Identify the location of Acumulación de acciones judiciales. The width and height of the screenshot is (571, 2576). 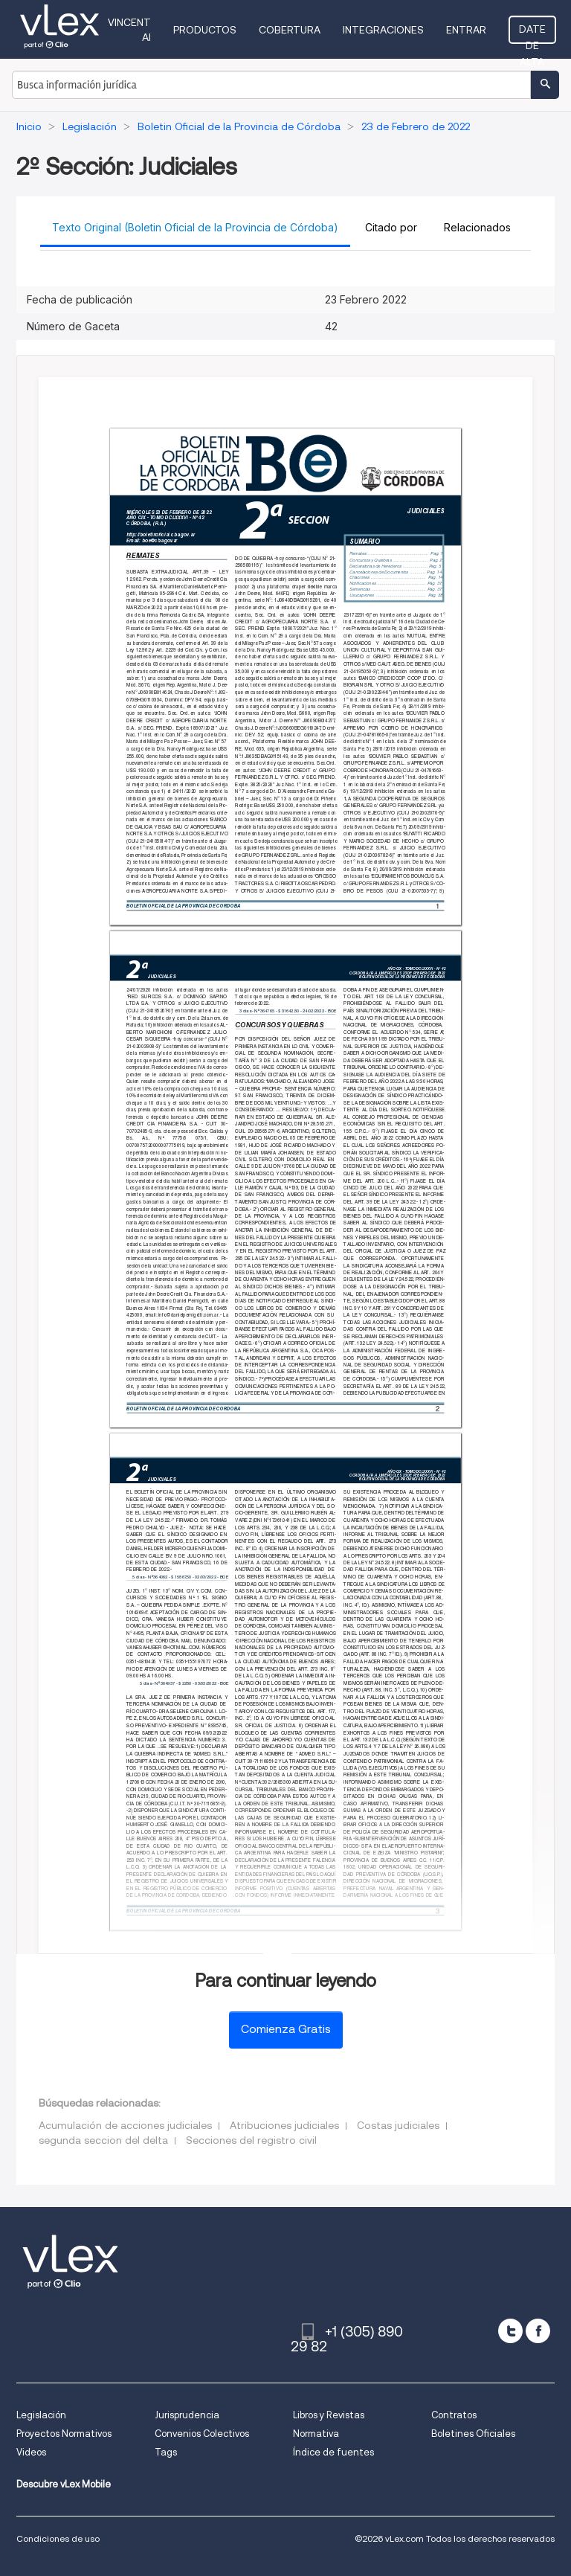
(125, 2125).